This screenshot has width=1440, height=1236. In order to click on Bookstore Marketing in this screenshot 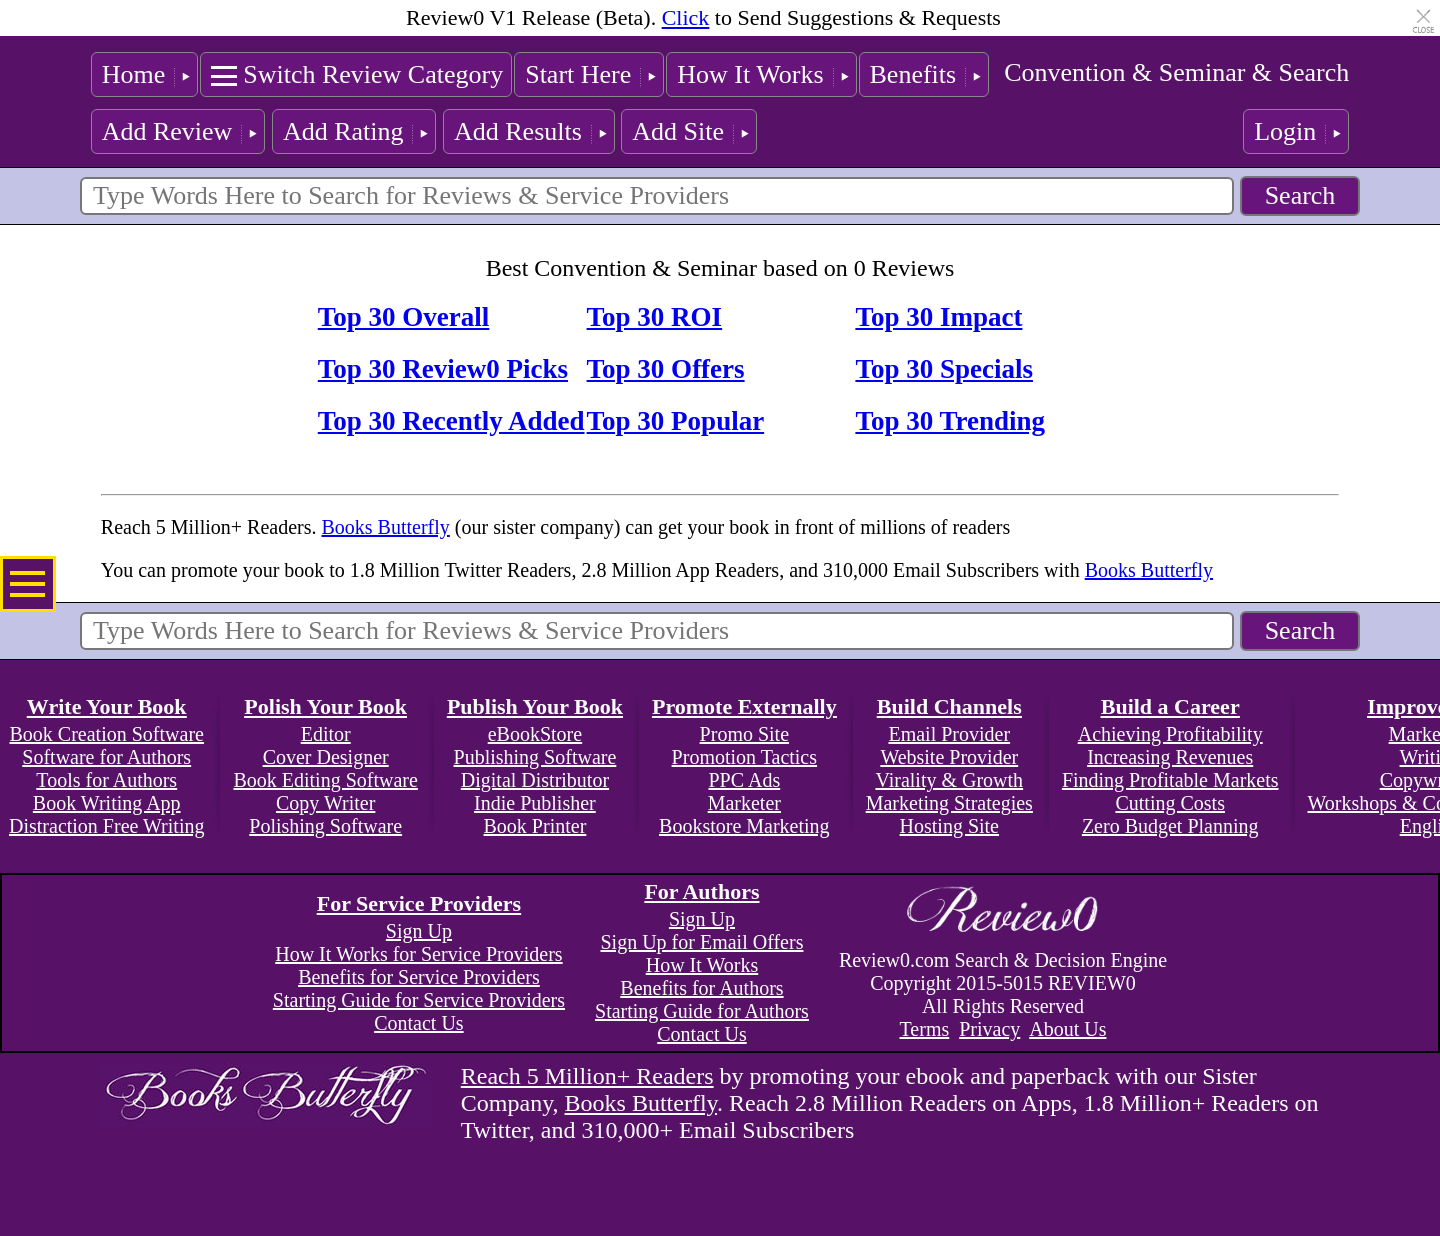, I will do `click(744, 826)`.